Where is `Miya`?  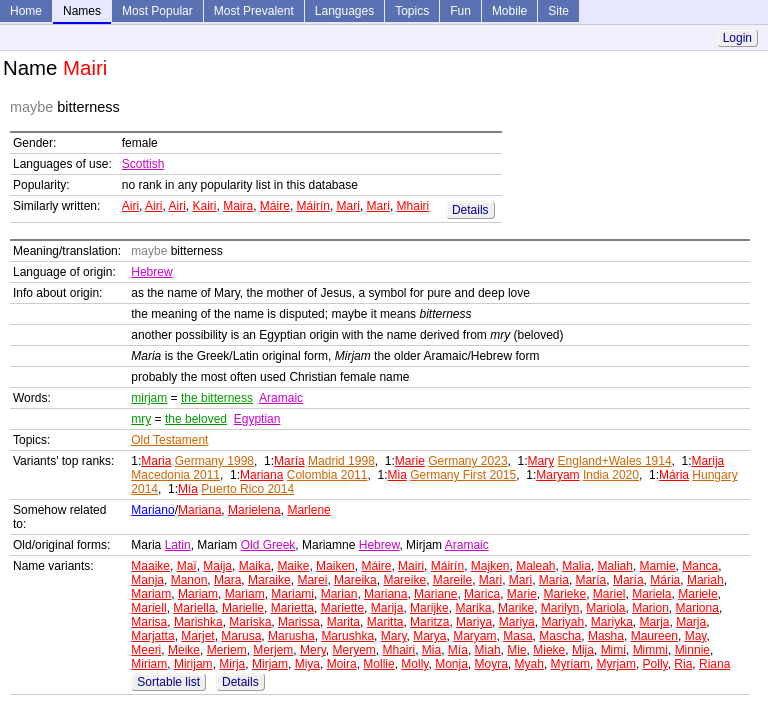
Miya is located at coordinates (307, 664).